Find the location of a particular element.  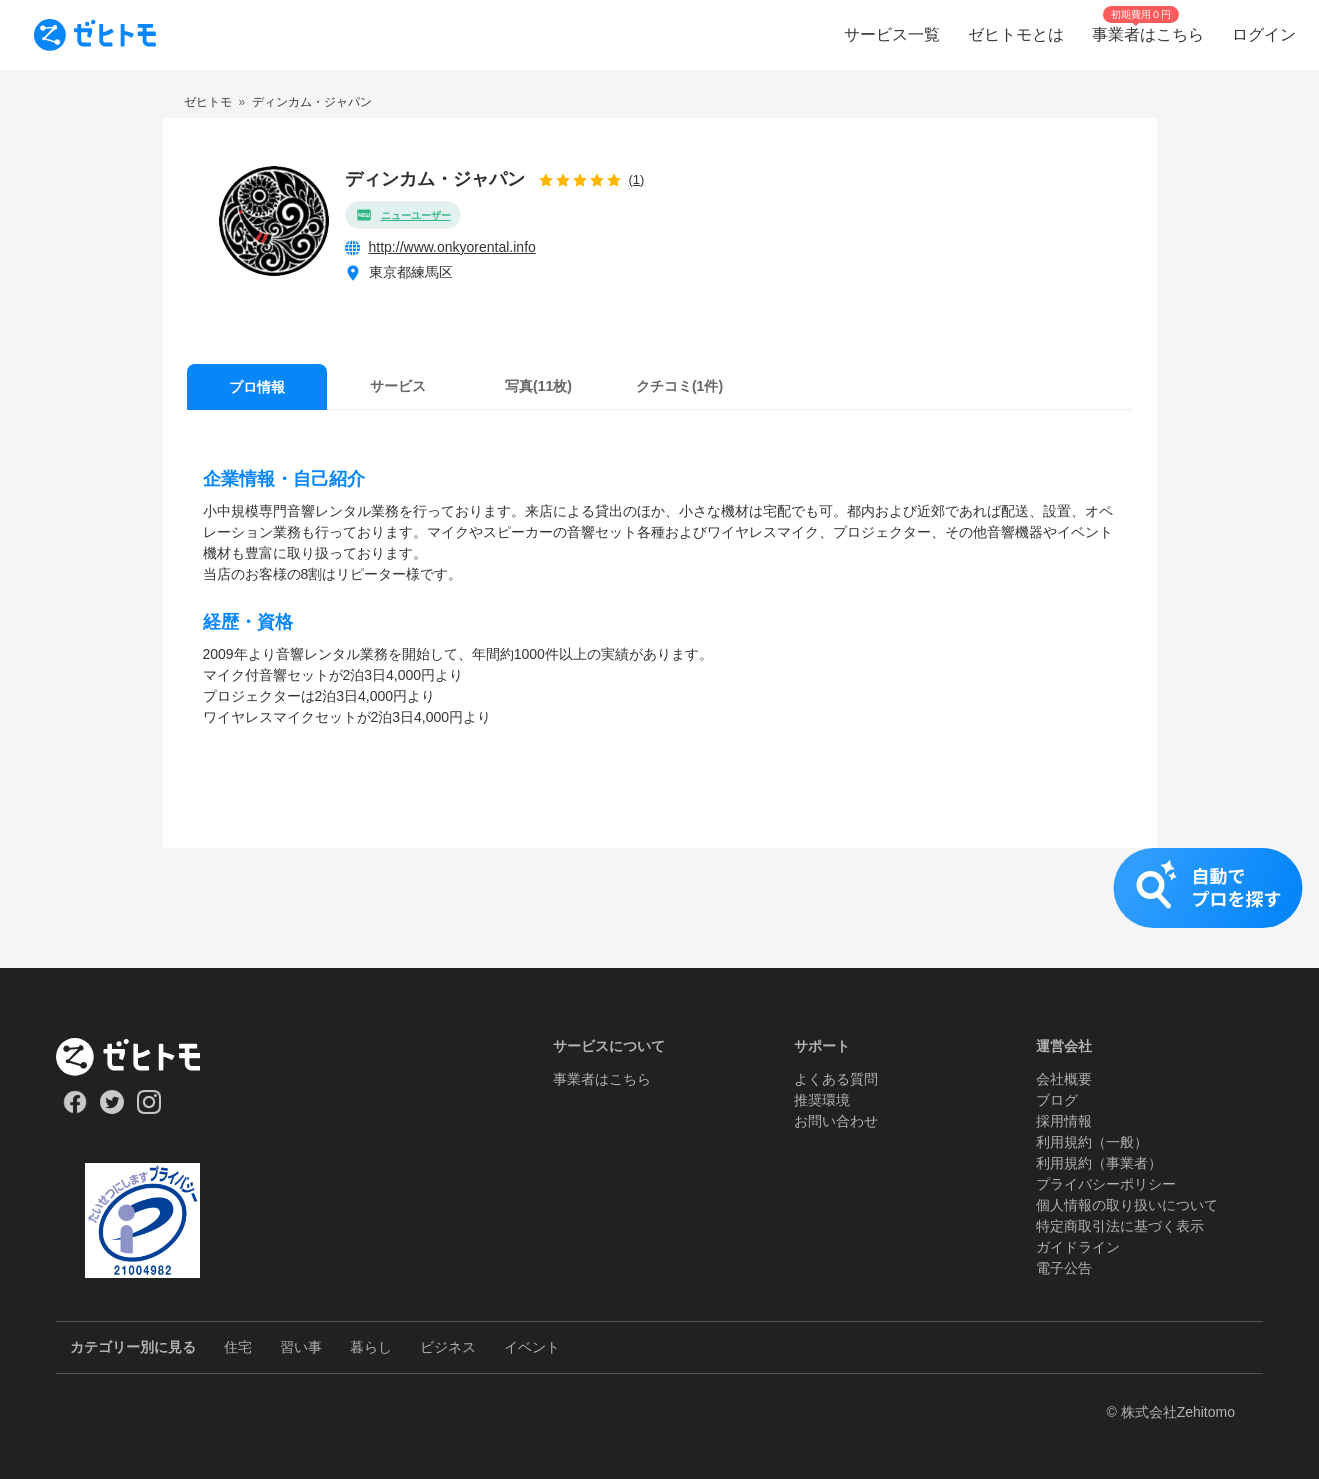

ビジネス is located at coordinates (448, 1347).